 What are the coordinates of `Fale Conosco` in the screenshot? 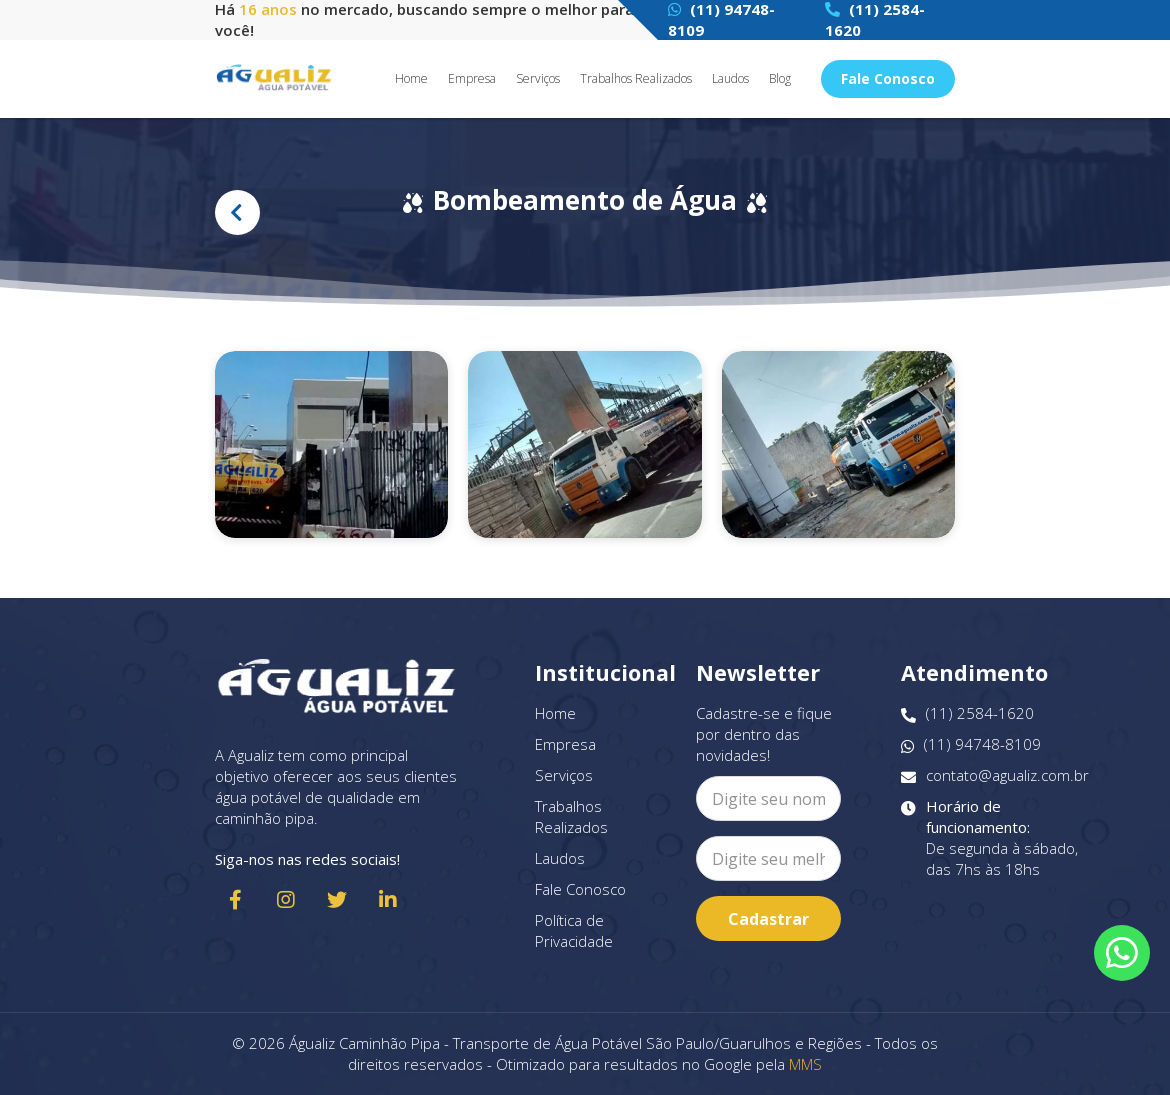 It's located at (888, 78).